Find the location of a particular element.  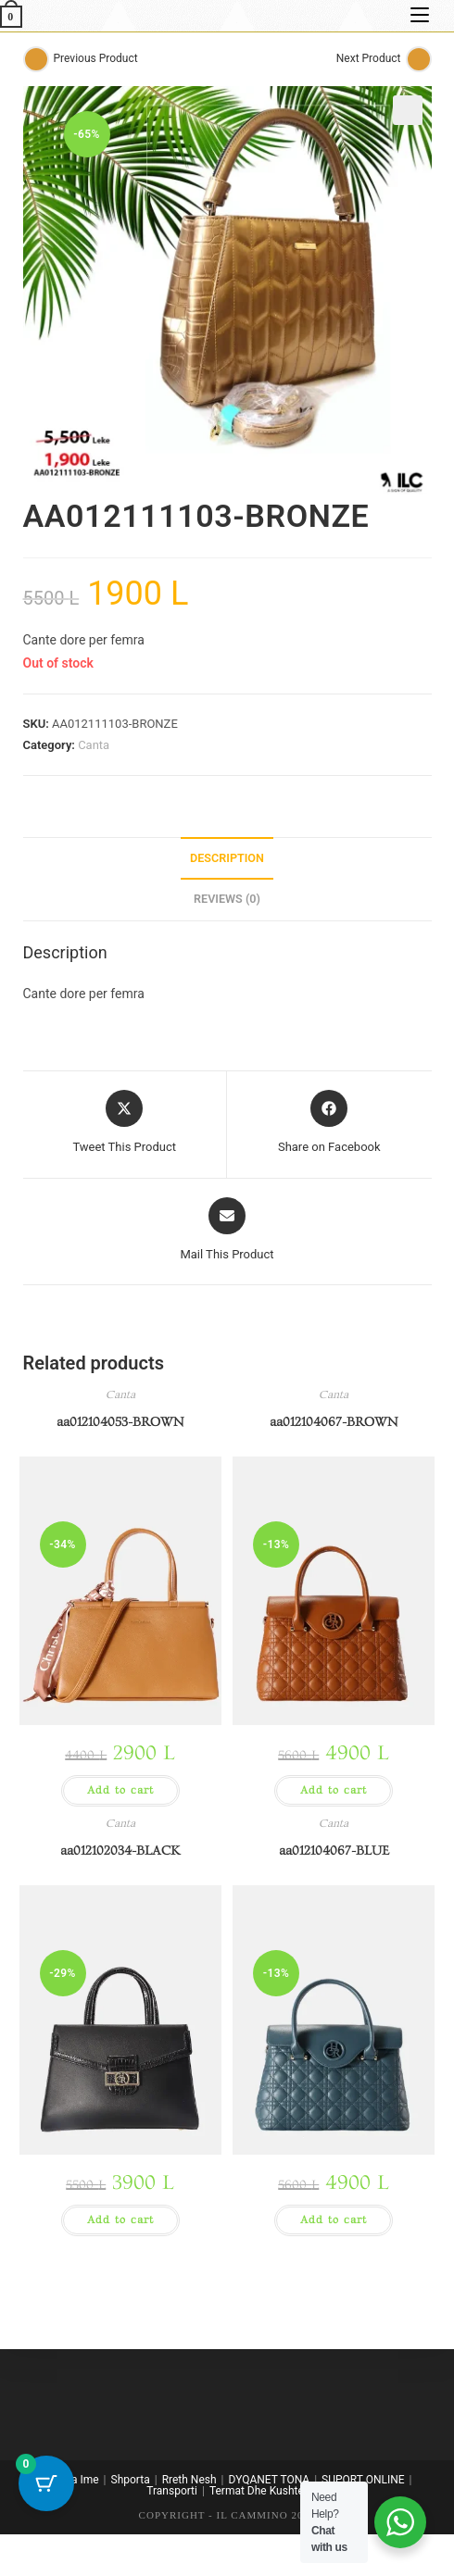

[Share via email] is located at coordinates (226, 1230).